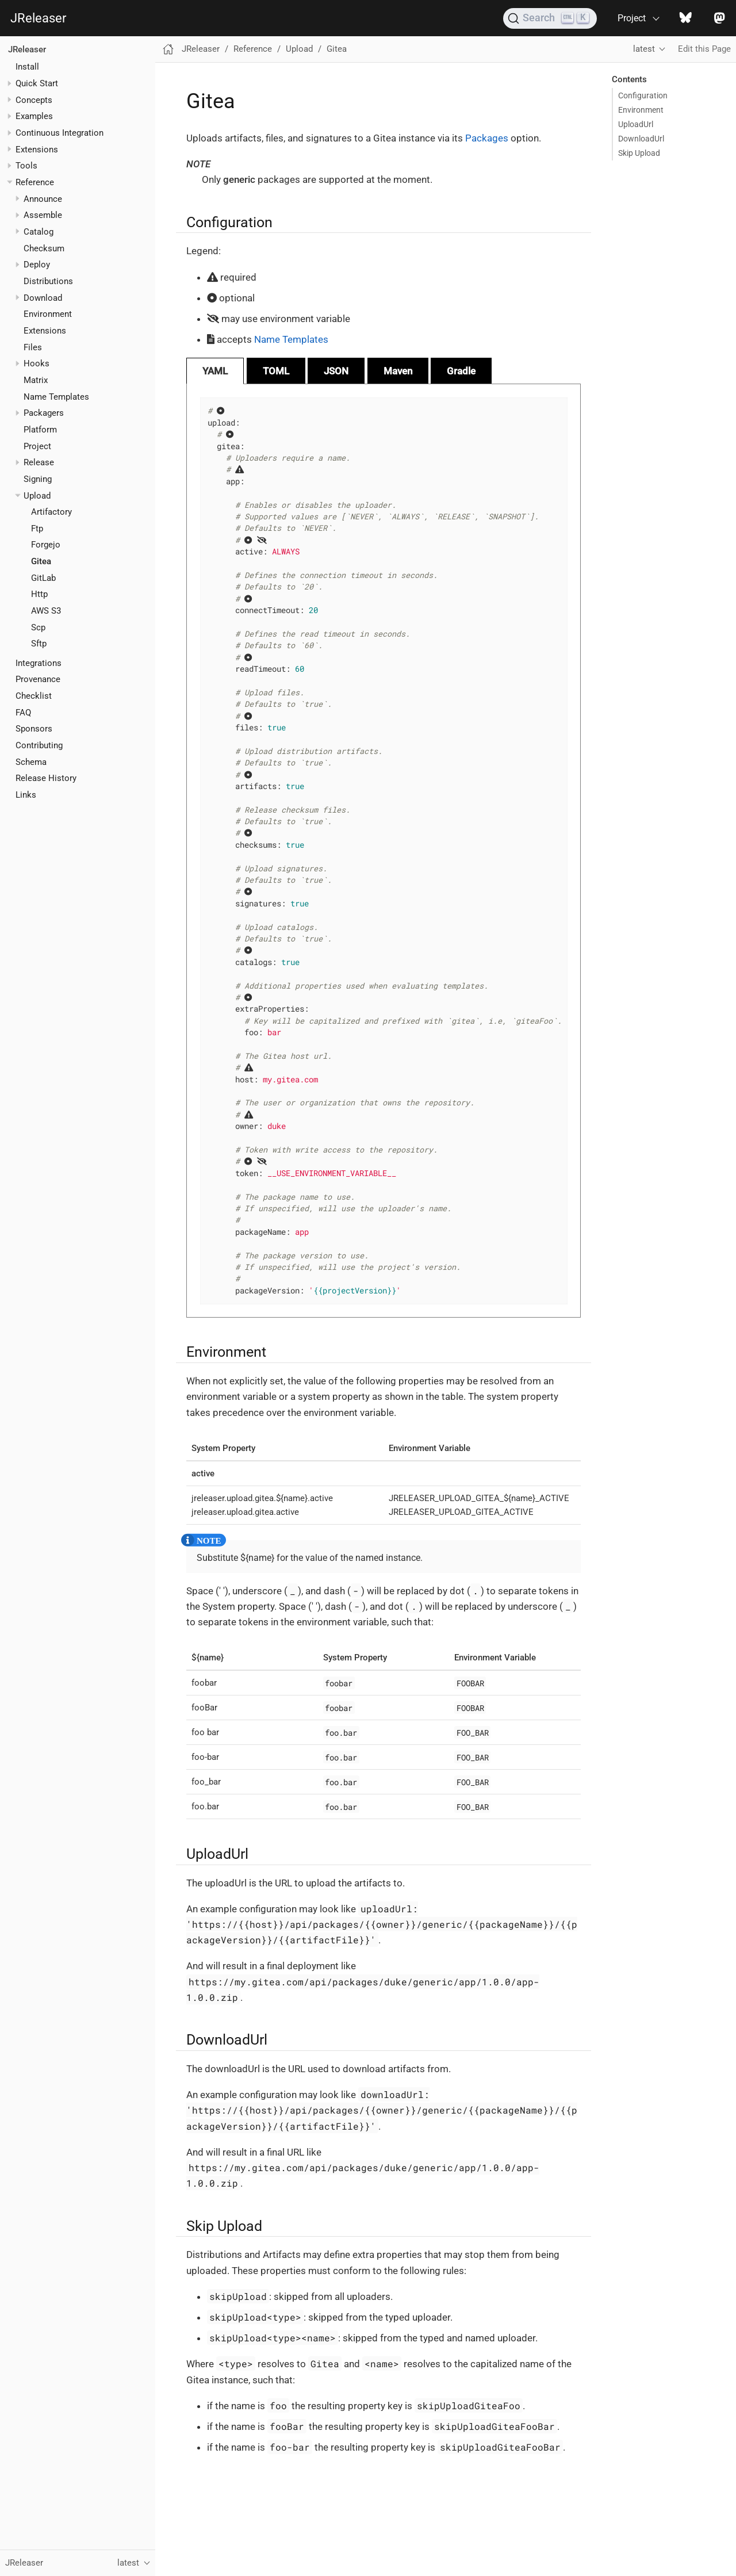  I want to click on latest, so click(644, 49).